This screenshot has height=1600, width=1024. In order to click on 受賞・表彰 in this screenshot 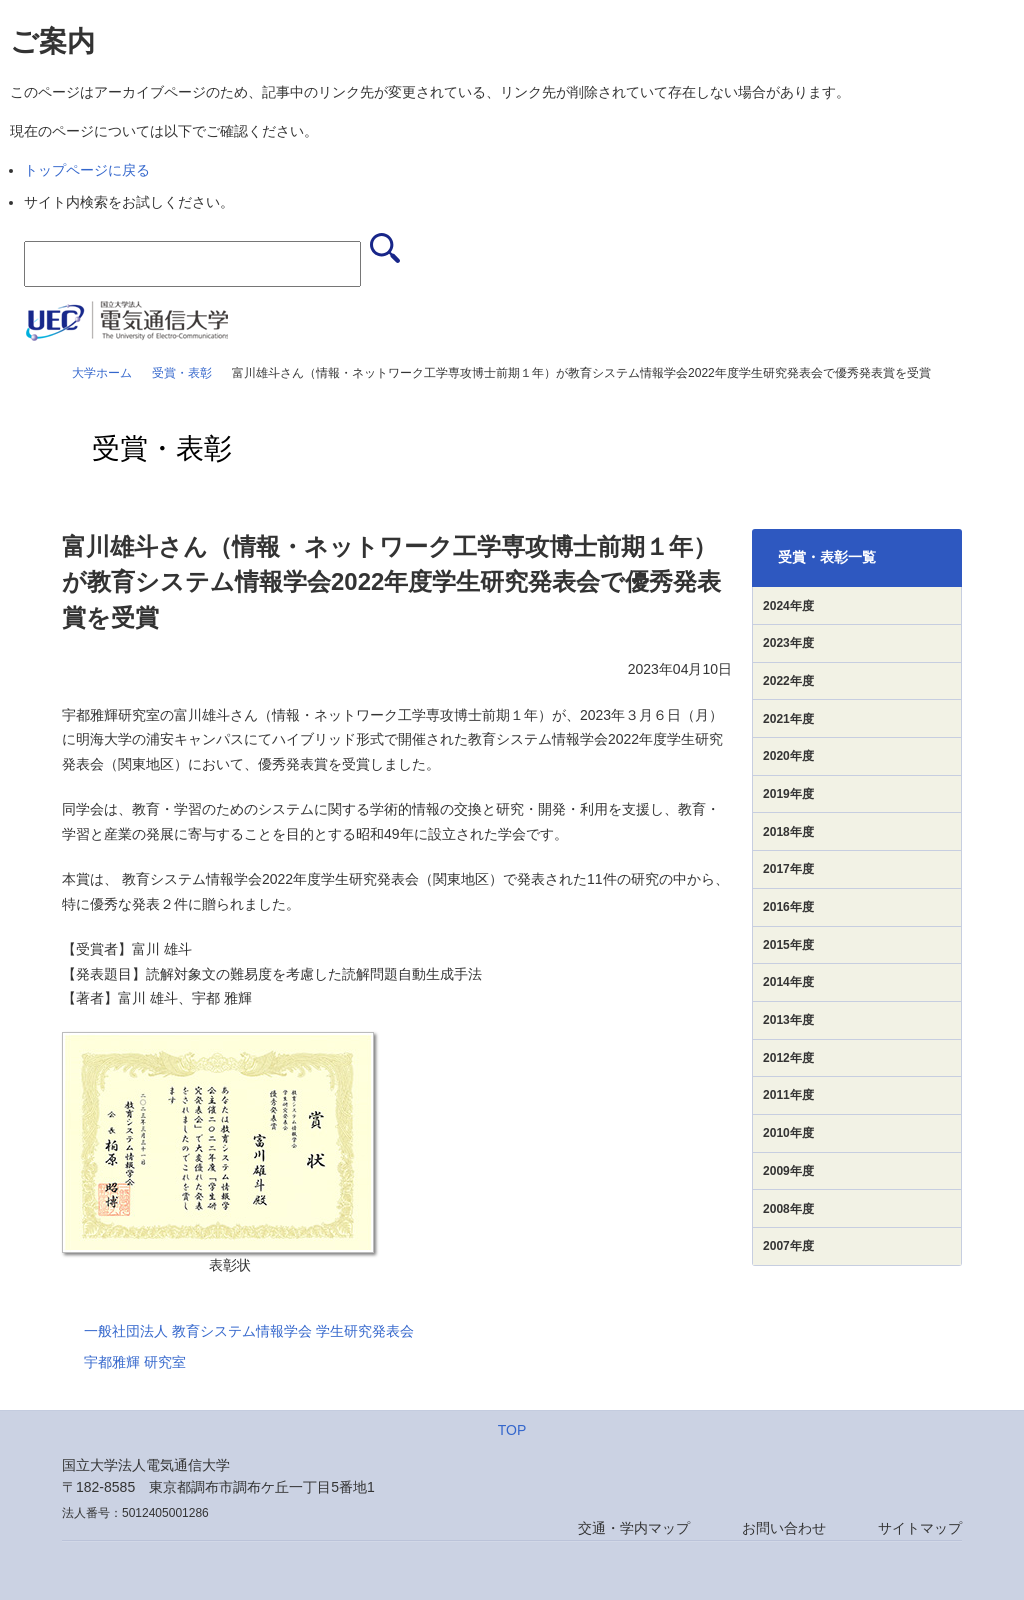, I will do `click(182, 373)`.